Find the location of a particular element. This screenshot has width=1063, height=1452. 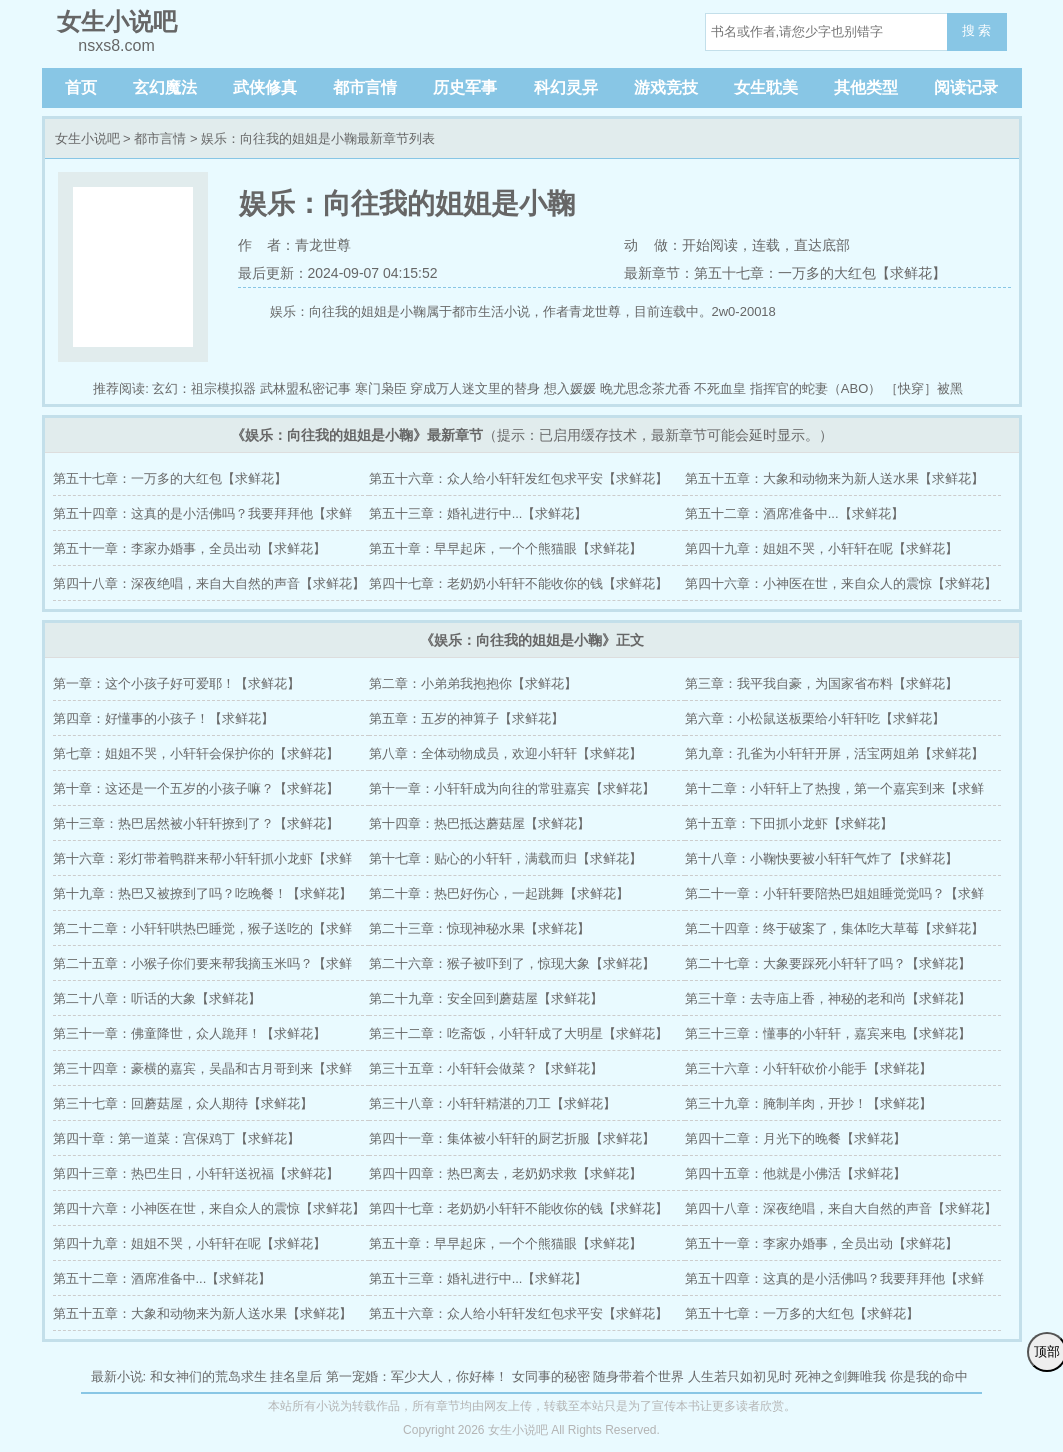

晚尤思念茶尤香 is located at coordinates (645, 388).